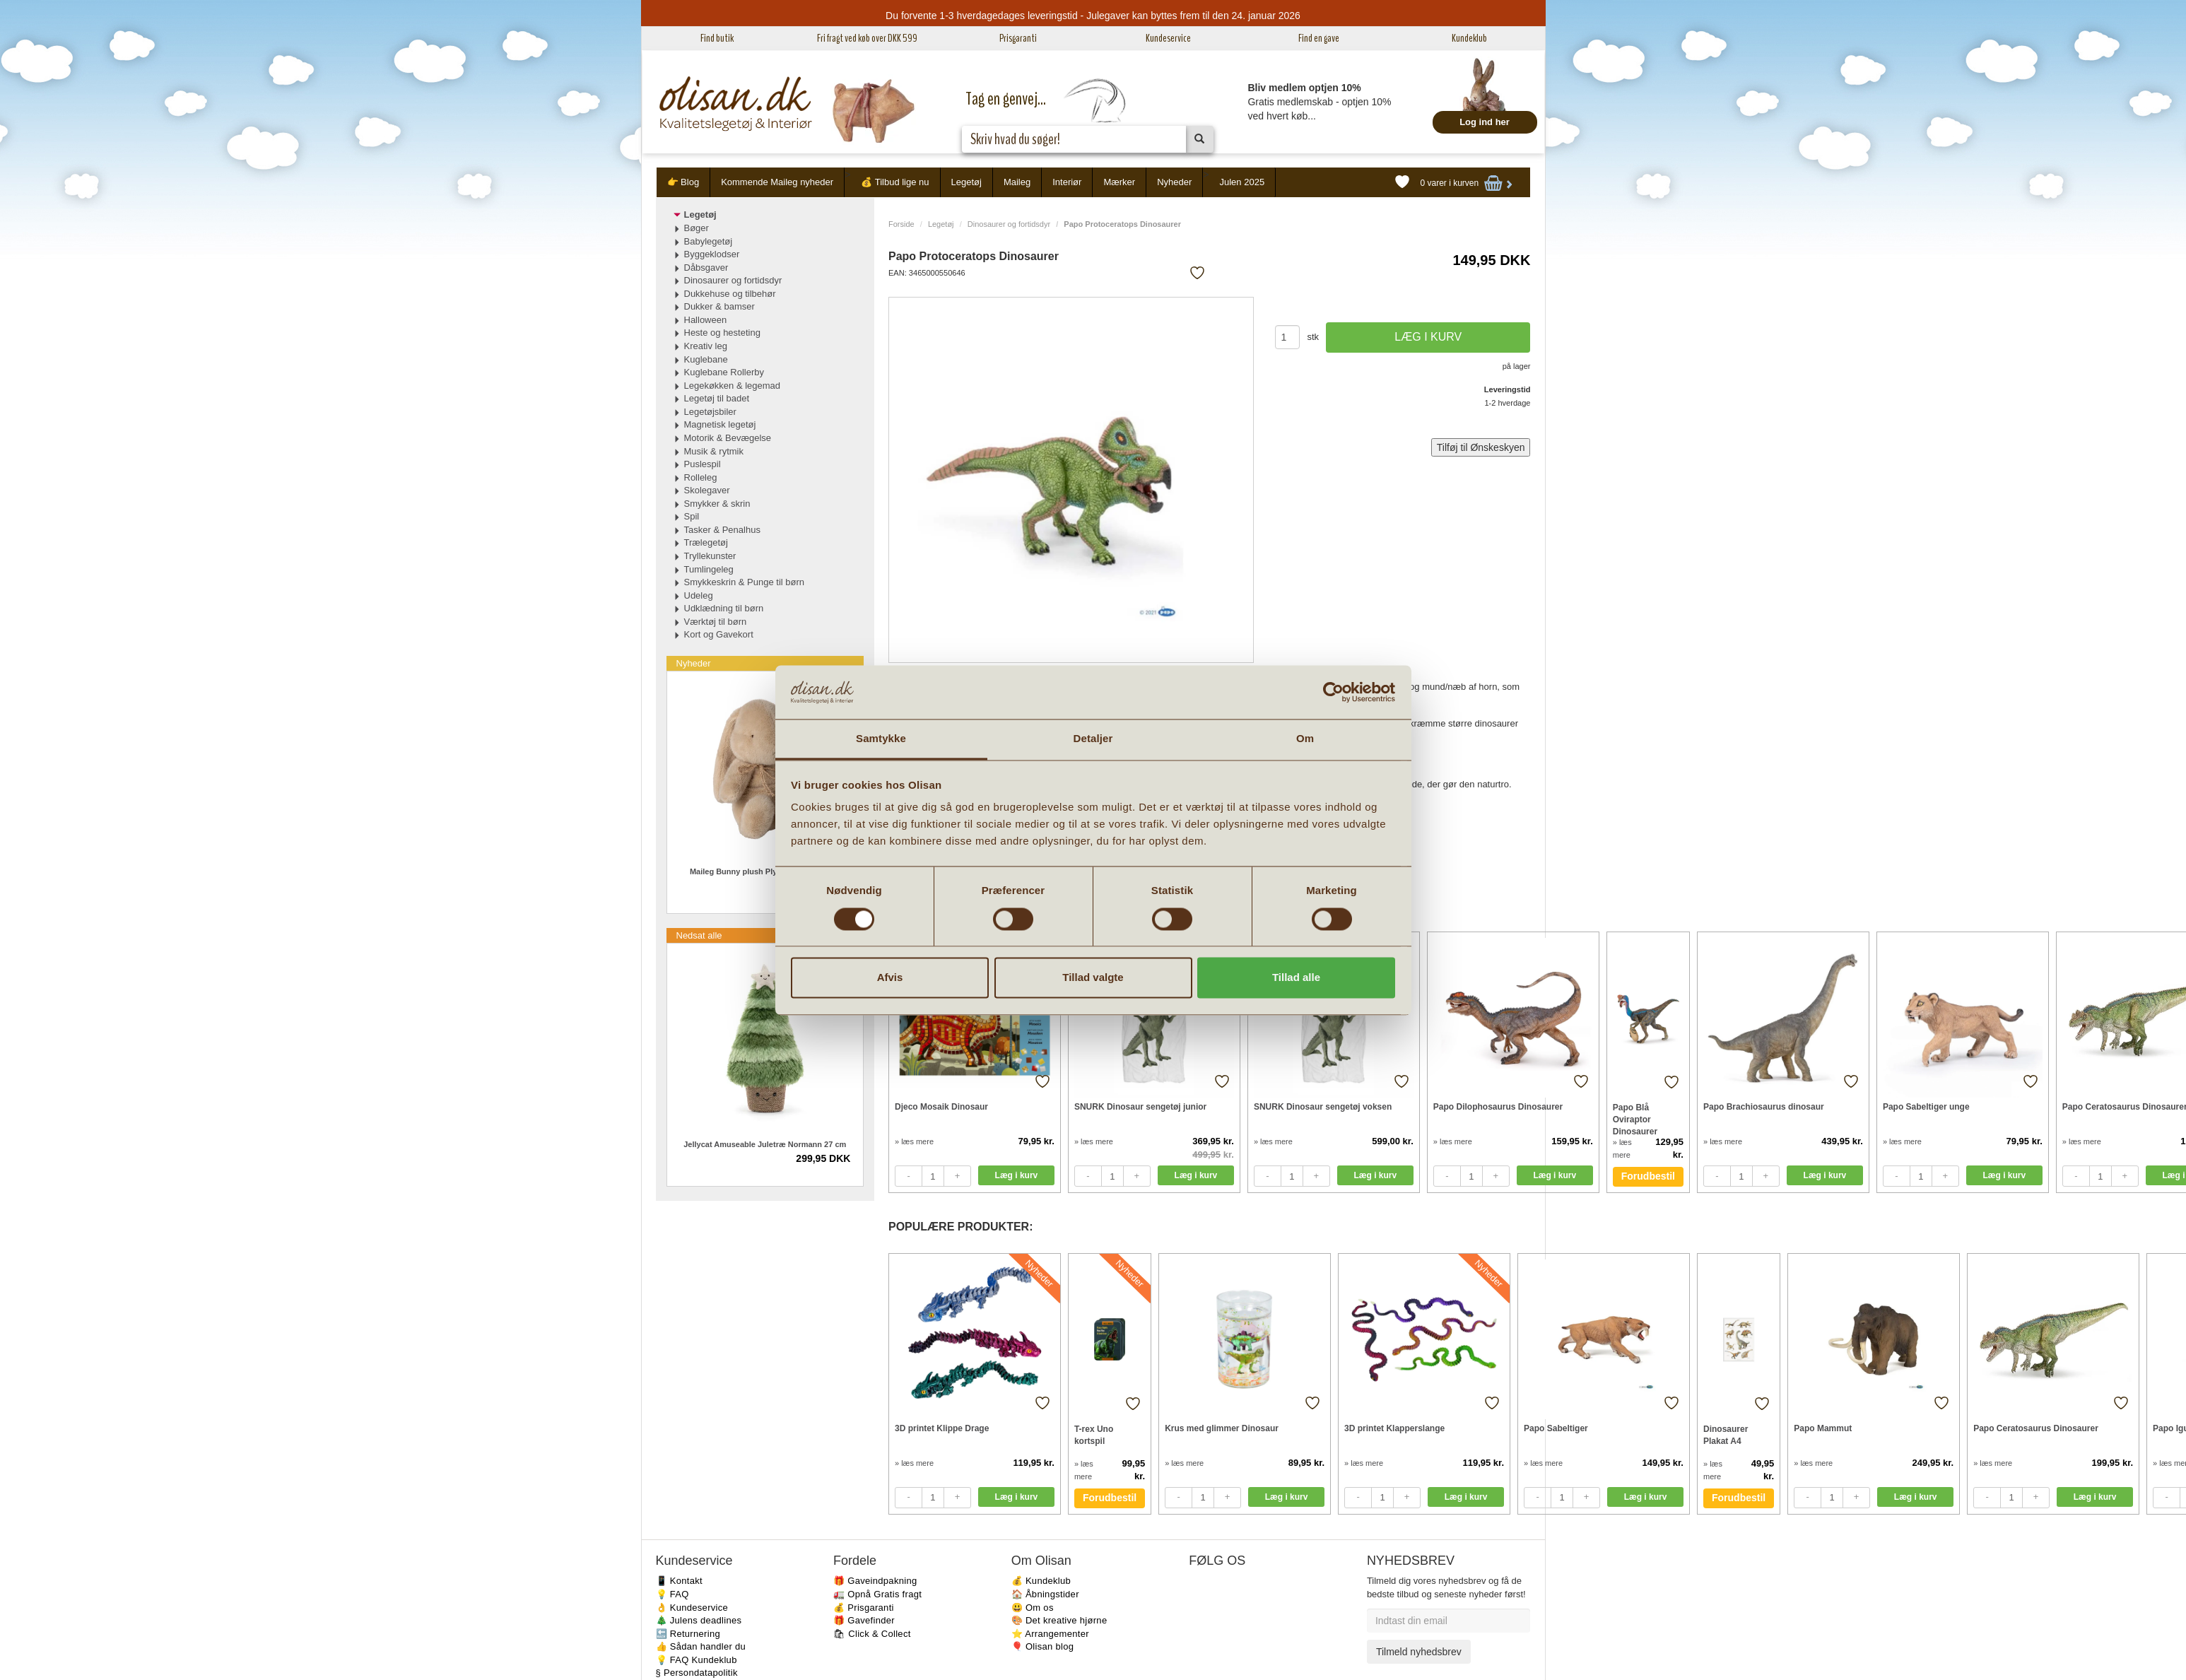 The height and width of the screenshot is (1680, 2186). What do you see at coordinates (1394, 1428) in the screenshot?
I see `3D printet Klapperslange` at bounding box center [1394, 1428].